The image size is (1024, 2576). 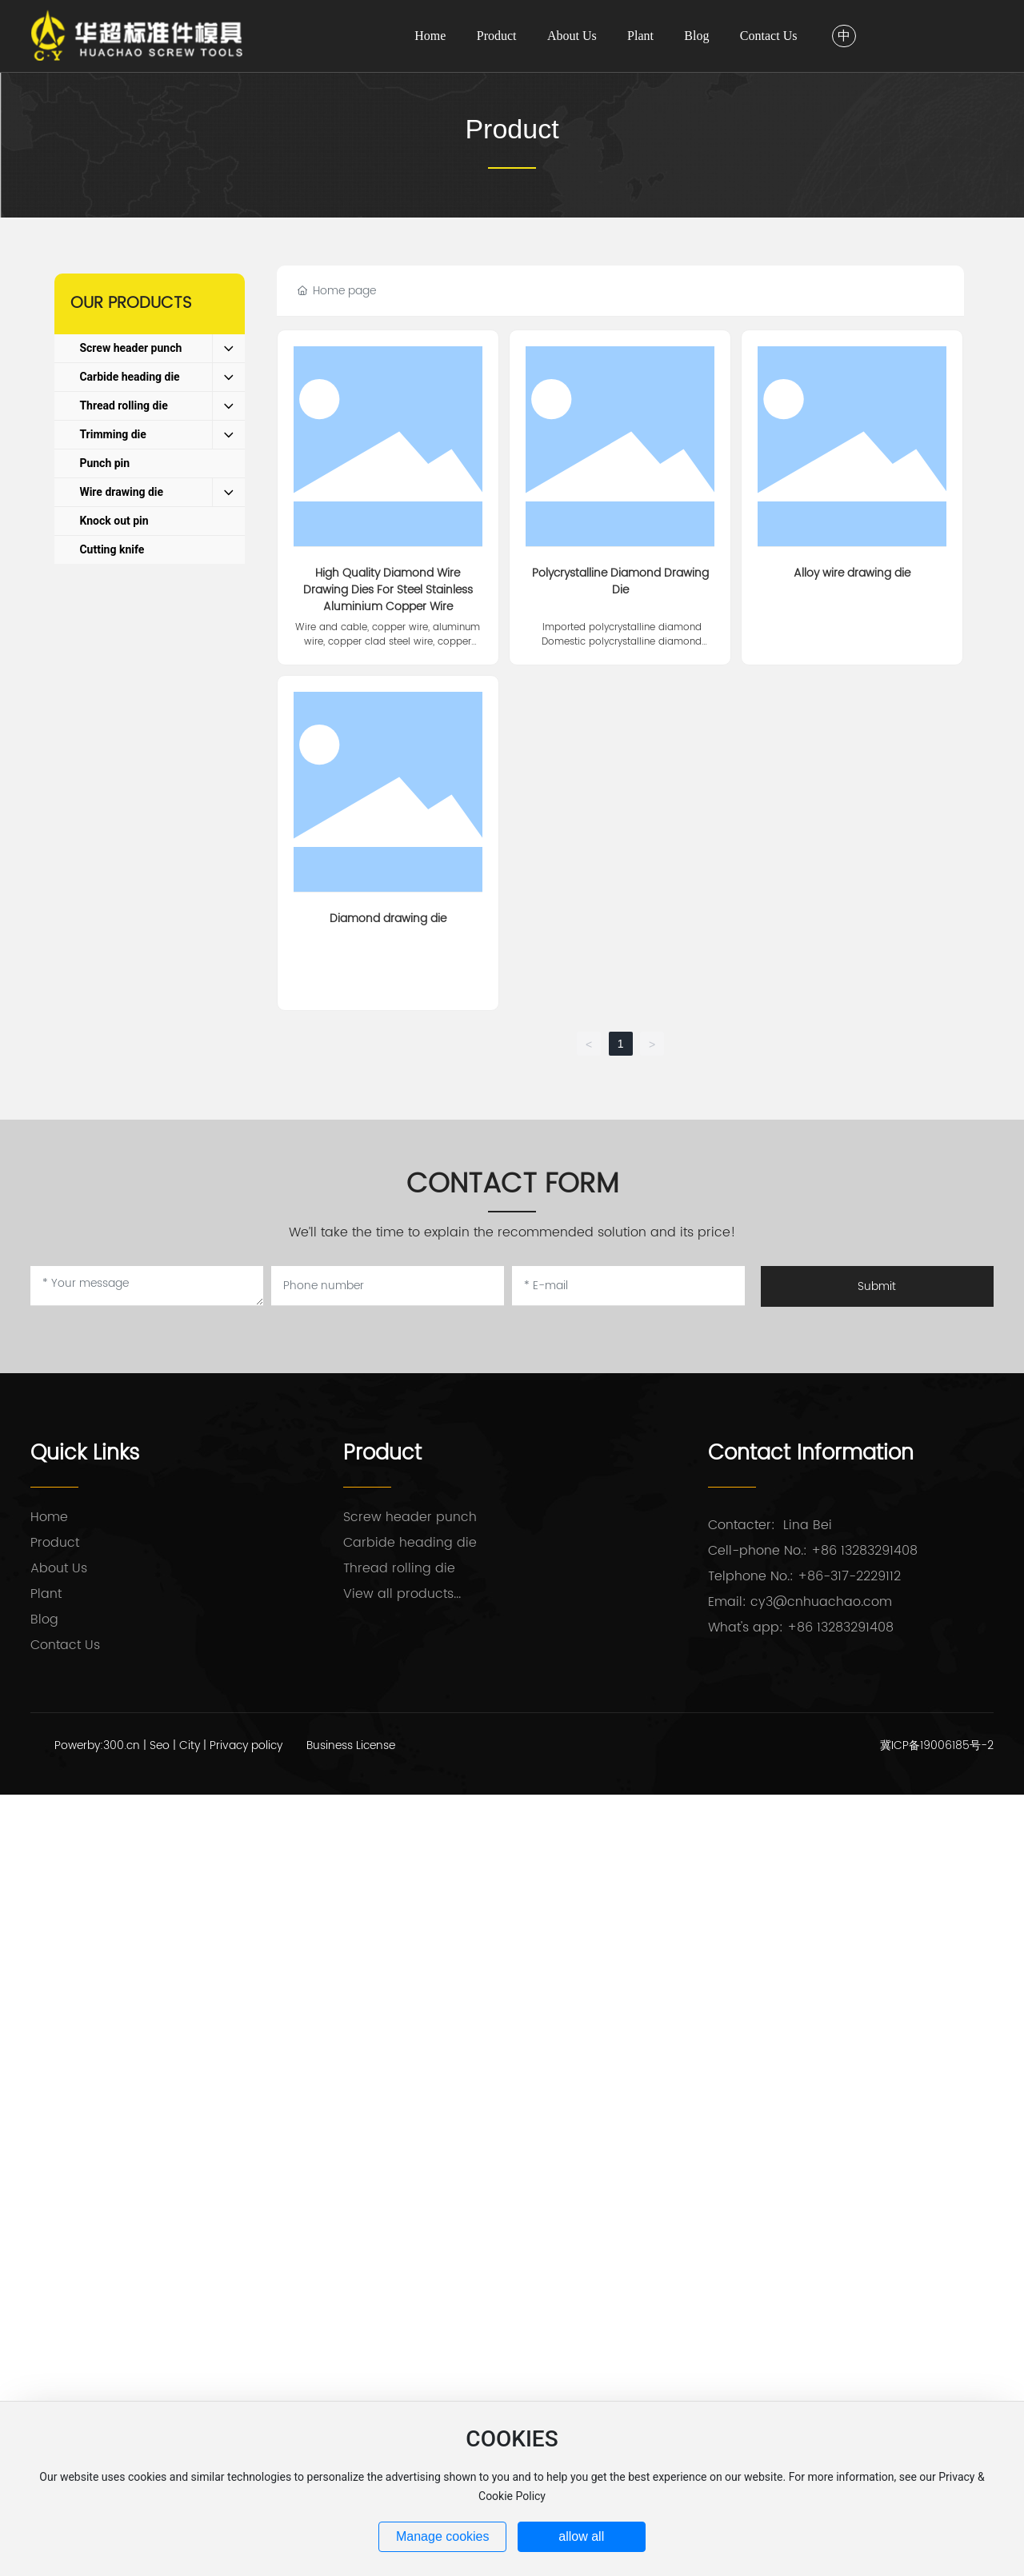 I want to click on Privacy policy, so click(x=246, y=1745).